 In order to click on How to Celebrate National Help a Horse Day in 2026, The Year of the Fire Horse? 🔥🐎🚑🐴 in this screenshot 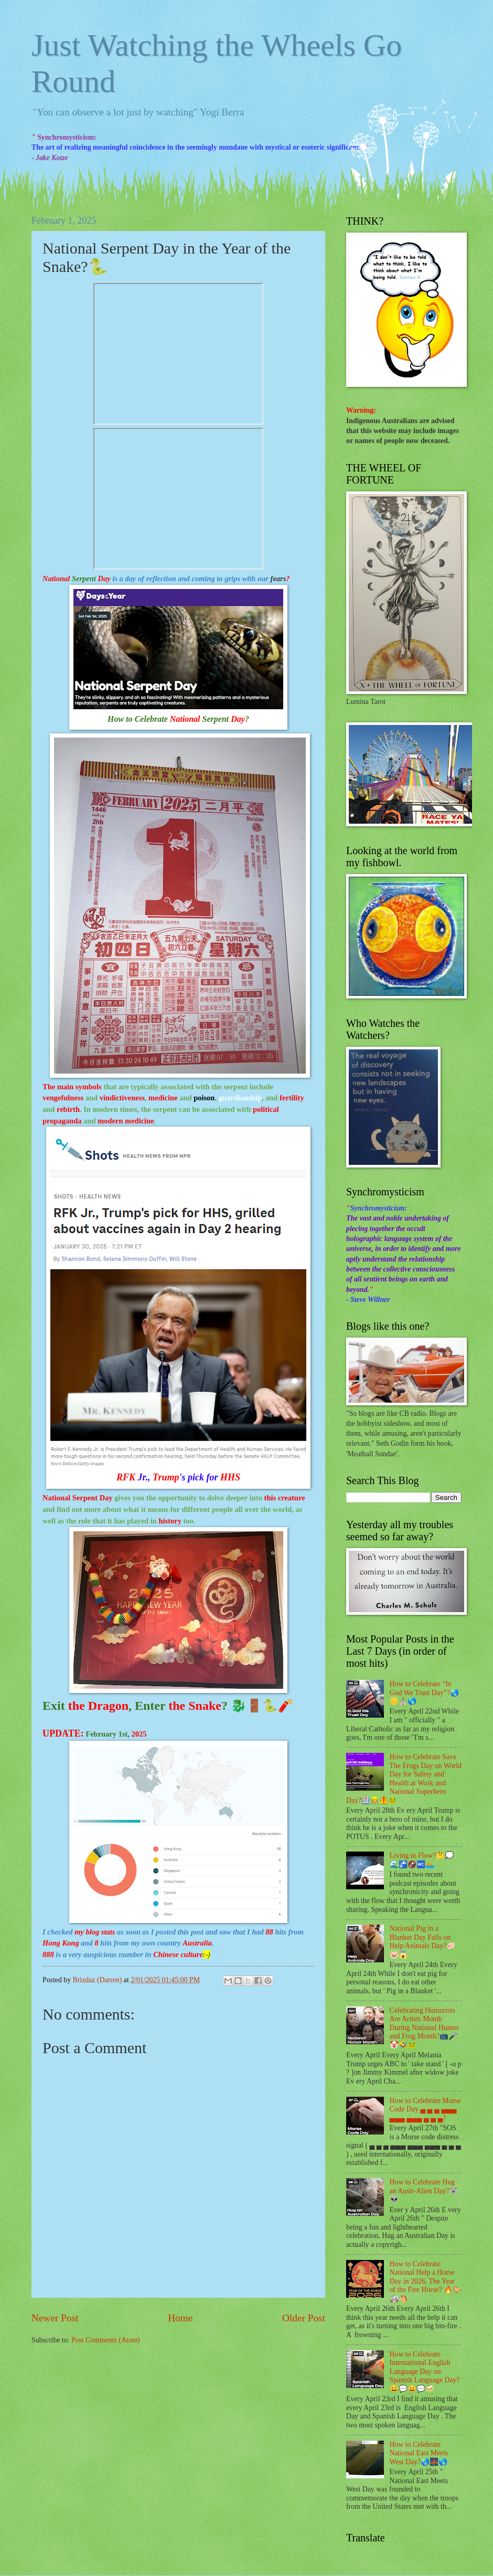, I will do `click(426, 2281)`.